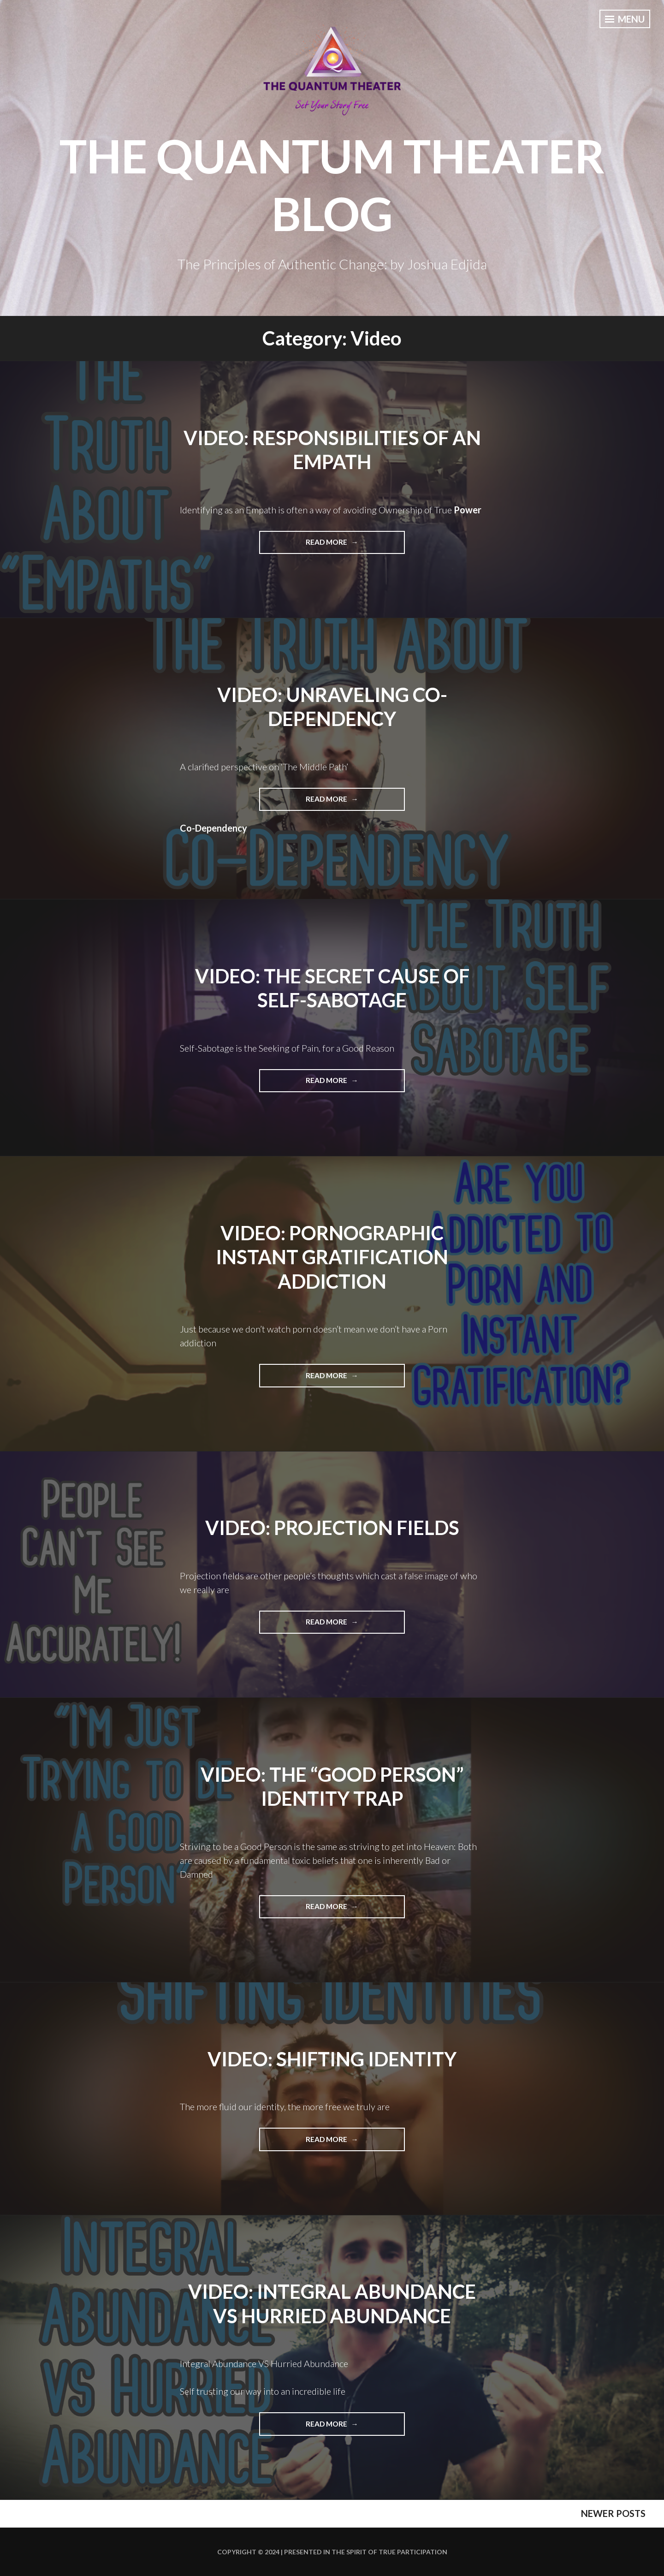 This screenshot has height=2576, width=664. What do you see at coordinates (412, 2552) in the screenshot?
I see `True Participation` at bounding box center [412, 2552].